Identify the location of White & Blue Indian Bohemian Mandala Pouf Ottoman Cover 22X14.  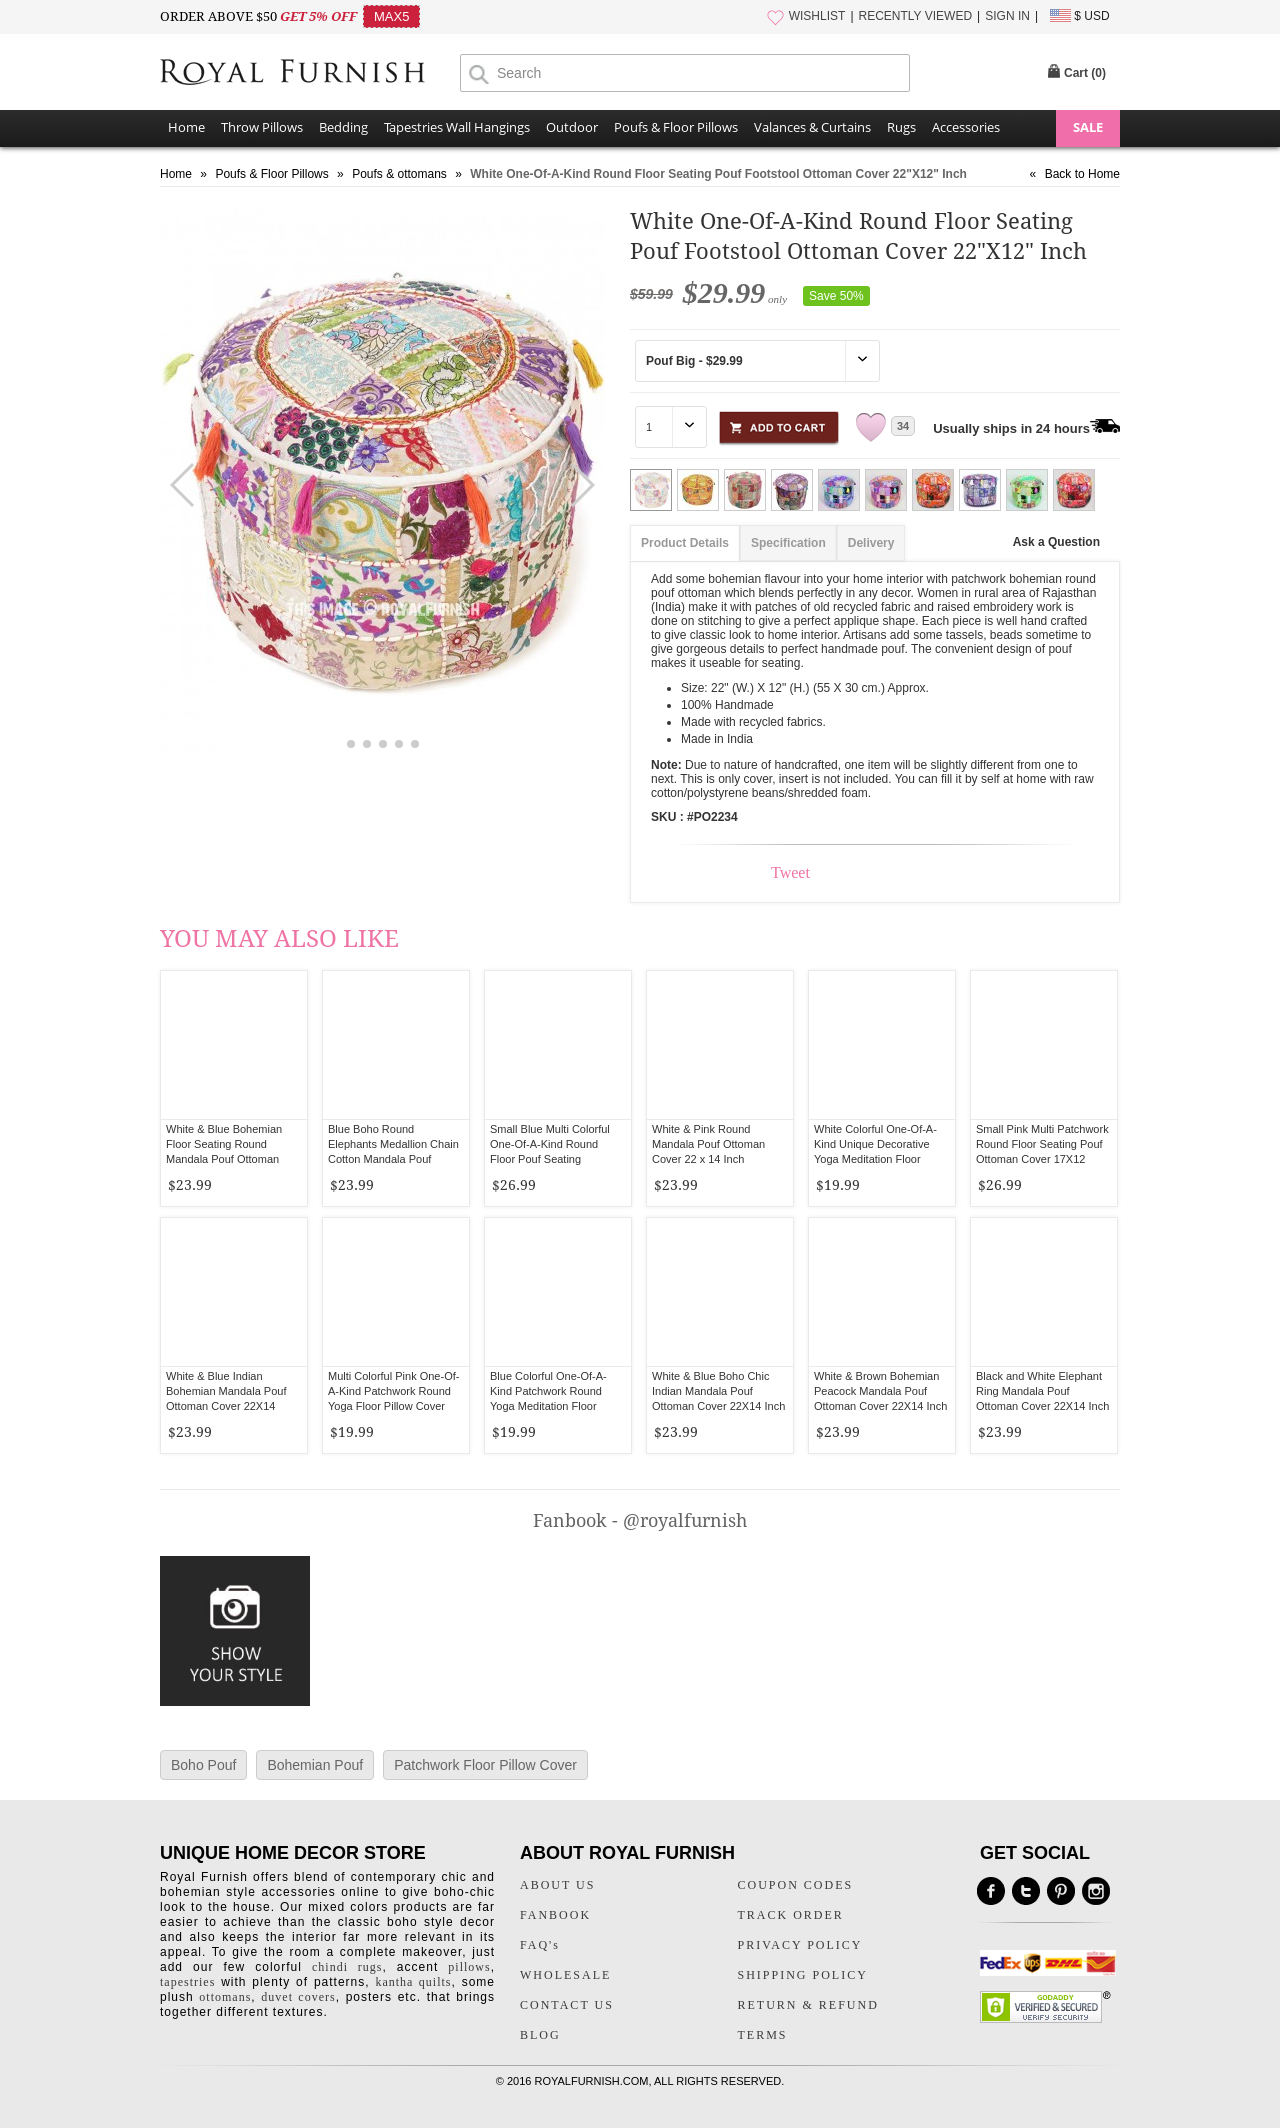
(226, 1391).